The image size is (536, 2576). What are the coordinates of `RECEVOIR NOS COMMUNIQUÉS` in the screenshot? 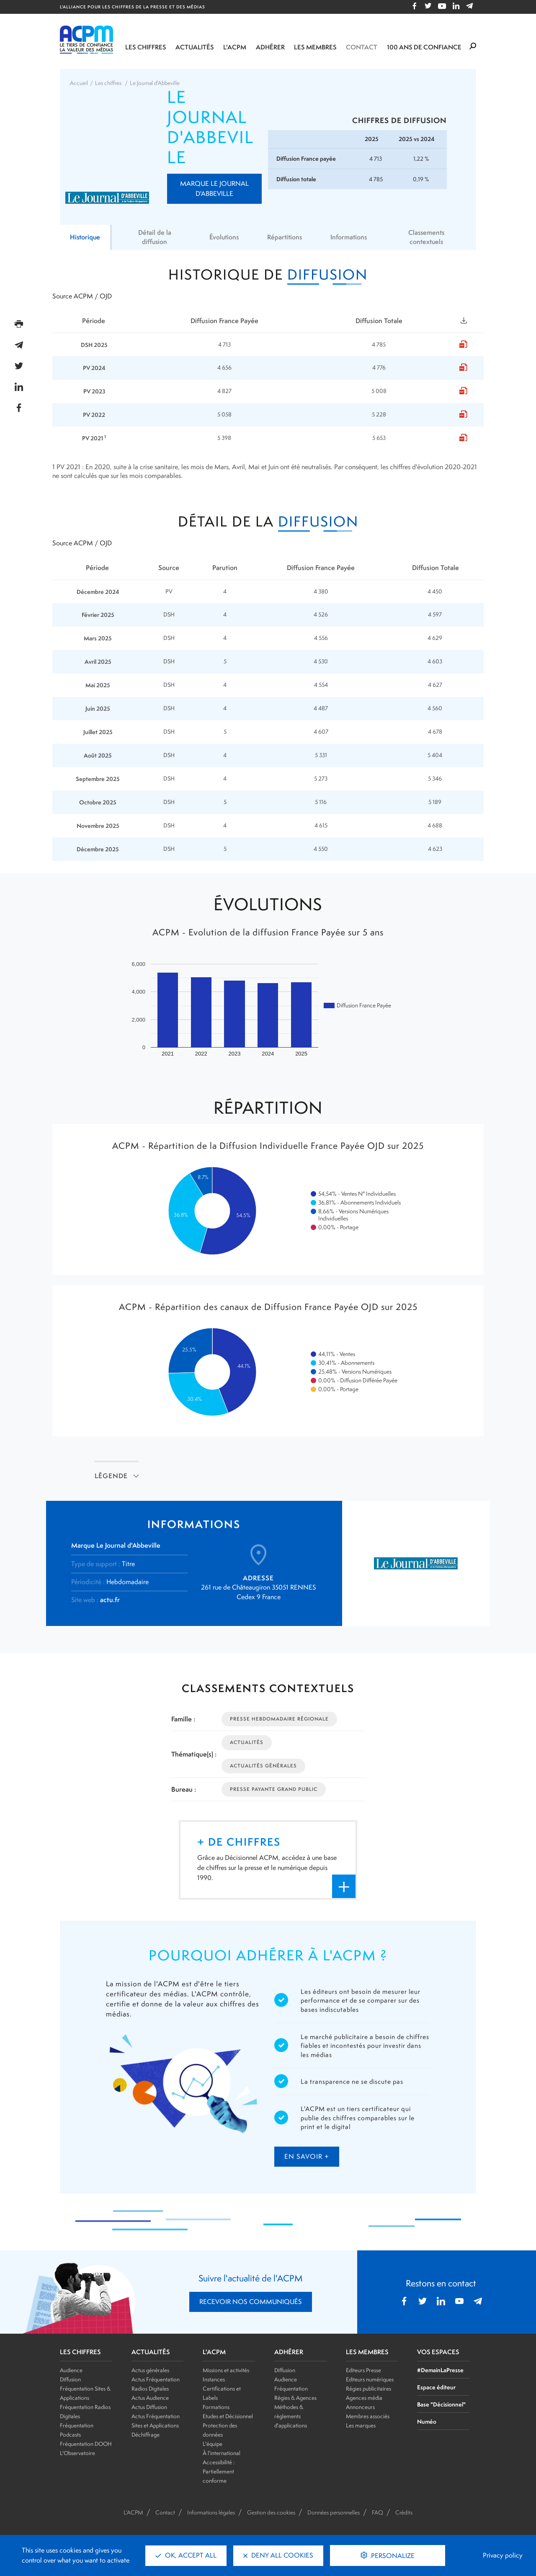 It's located at (250, 2301).